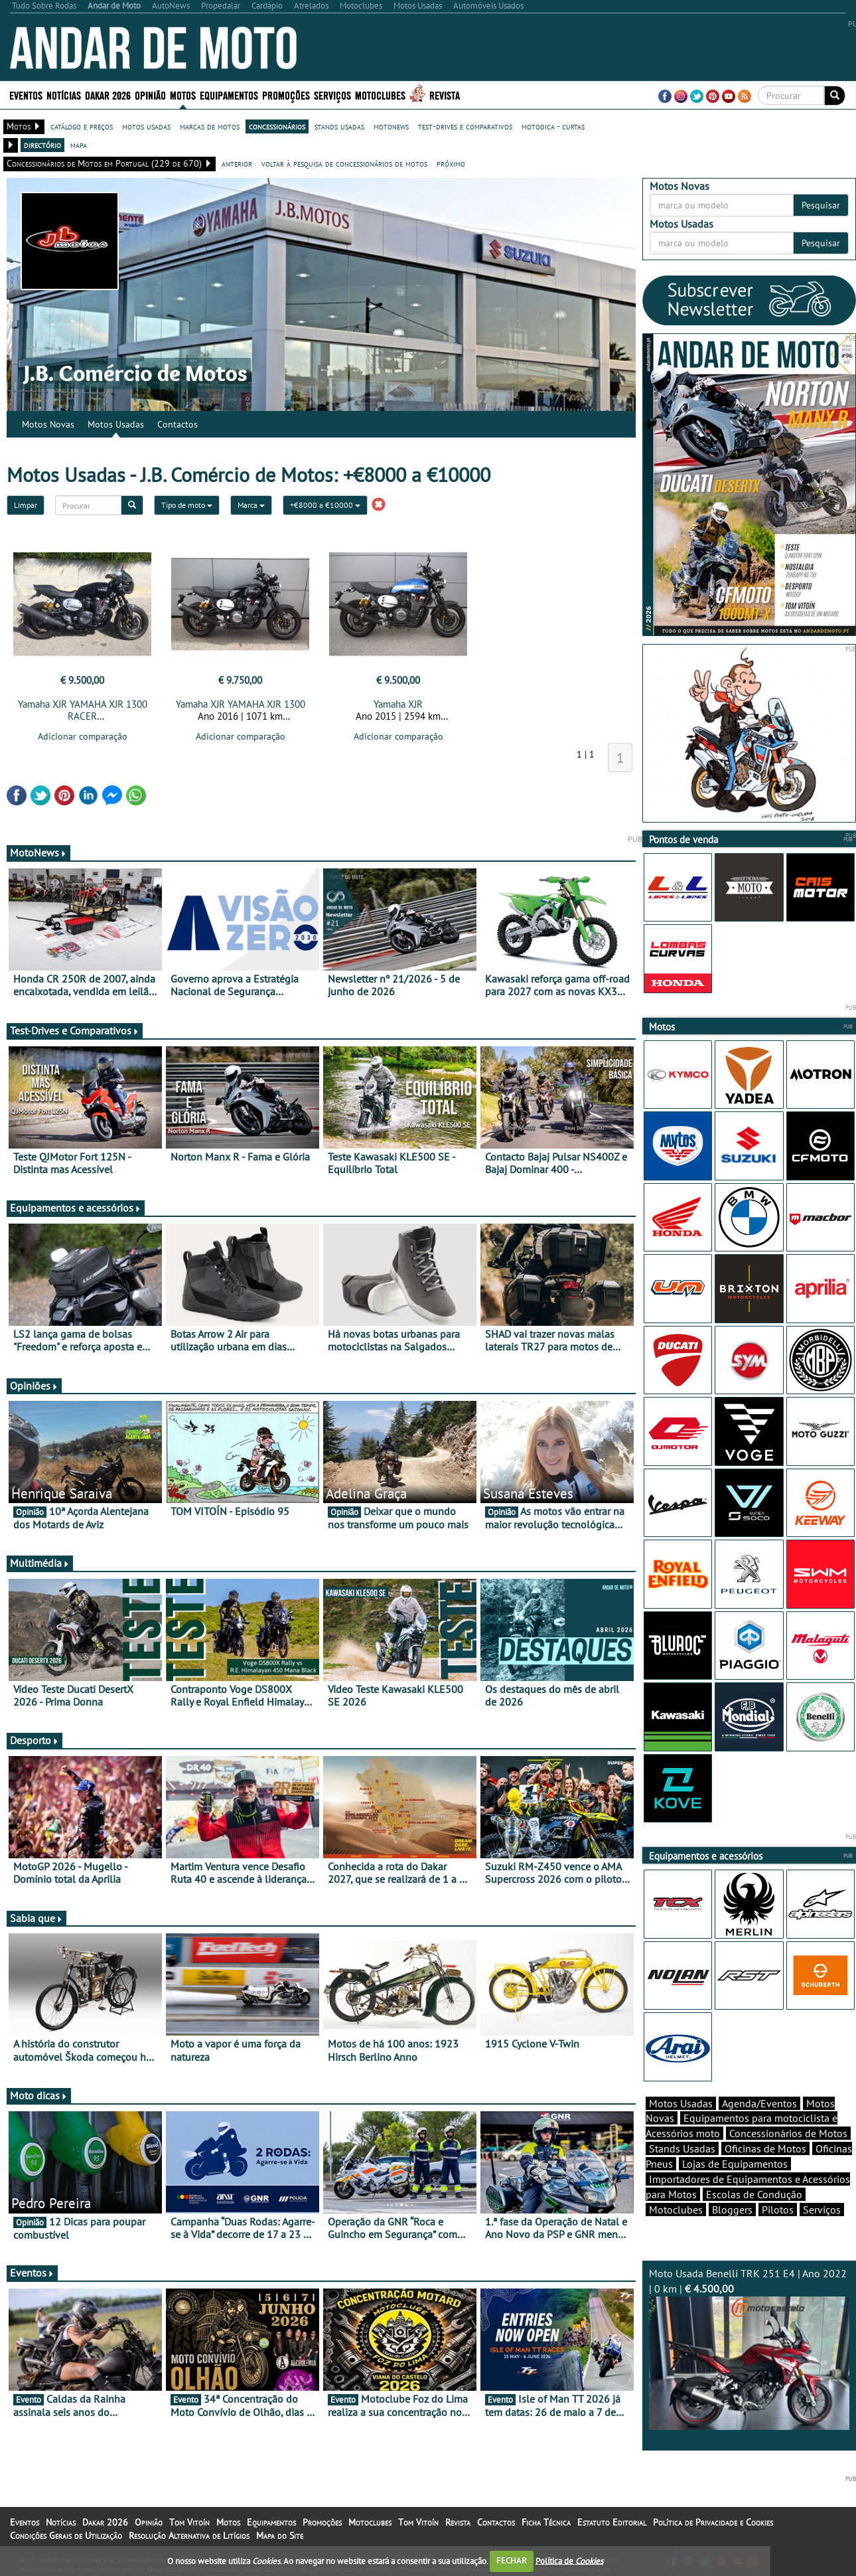 The height and width of the screenshot is (2576, 856). What do you see at coordinates (332, 95) in the screenshot?
I see `Serviços` at bounding box center [332, 95].